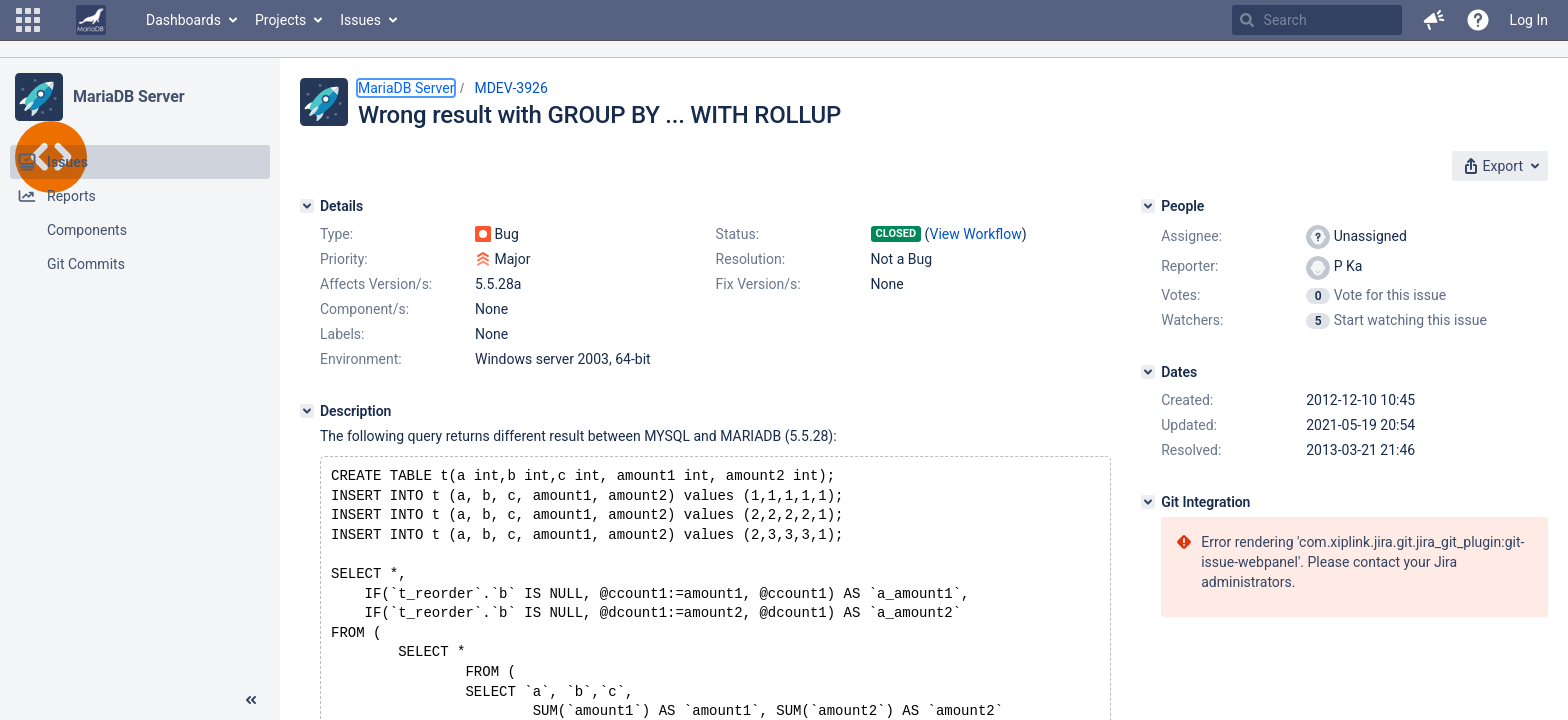  I want to click on [Go to home page], so click(91, 20).